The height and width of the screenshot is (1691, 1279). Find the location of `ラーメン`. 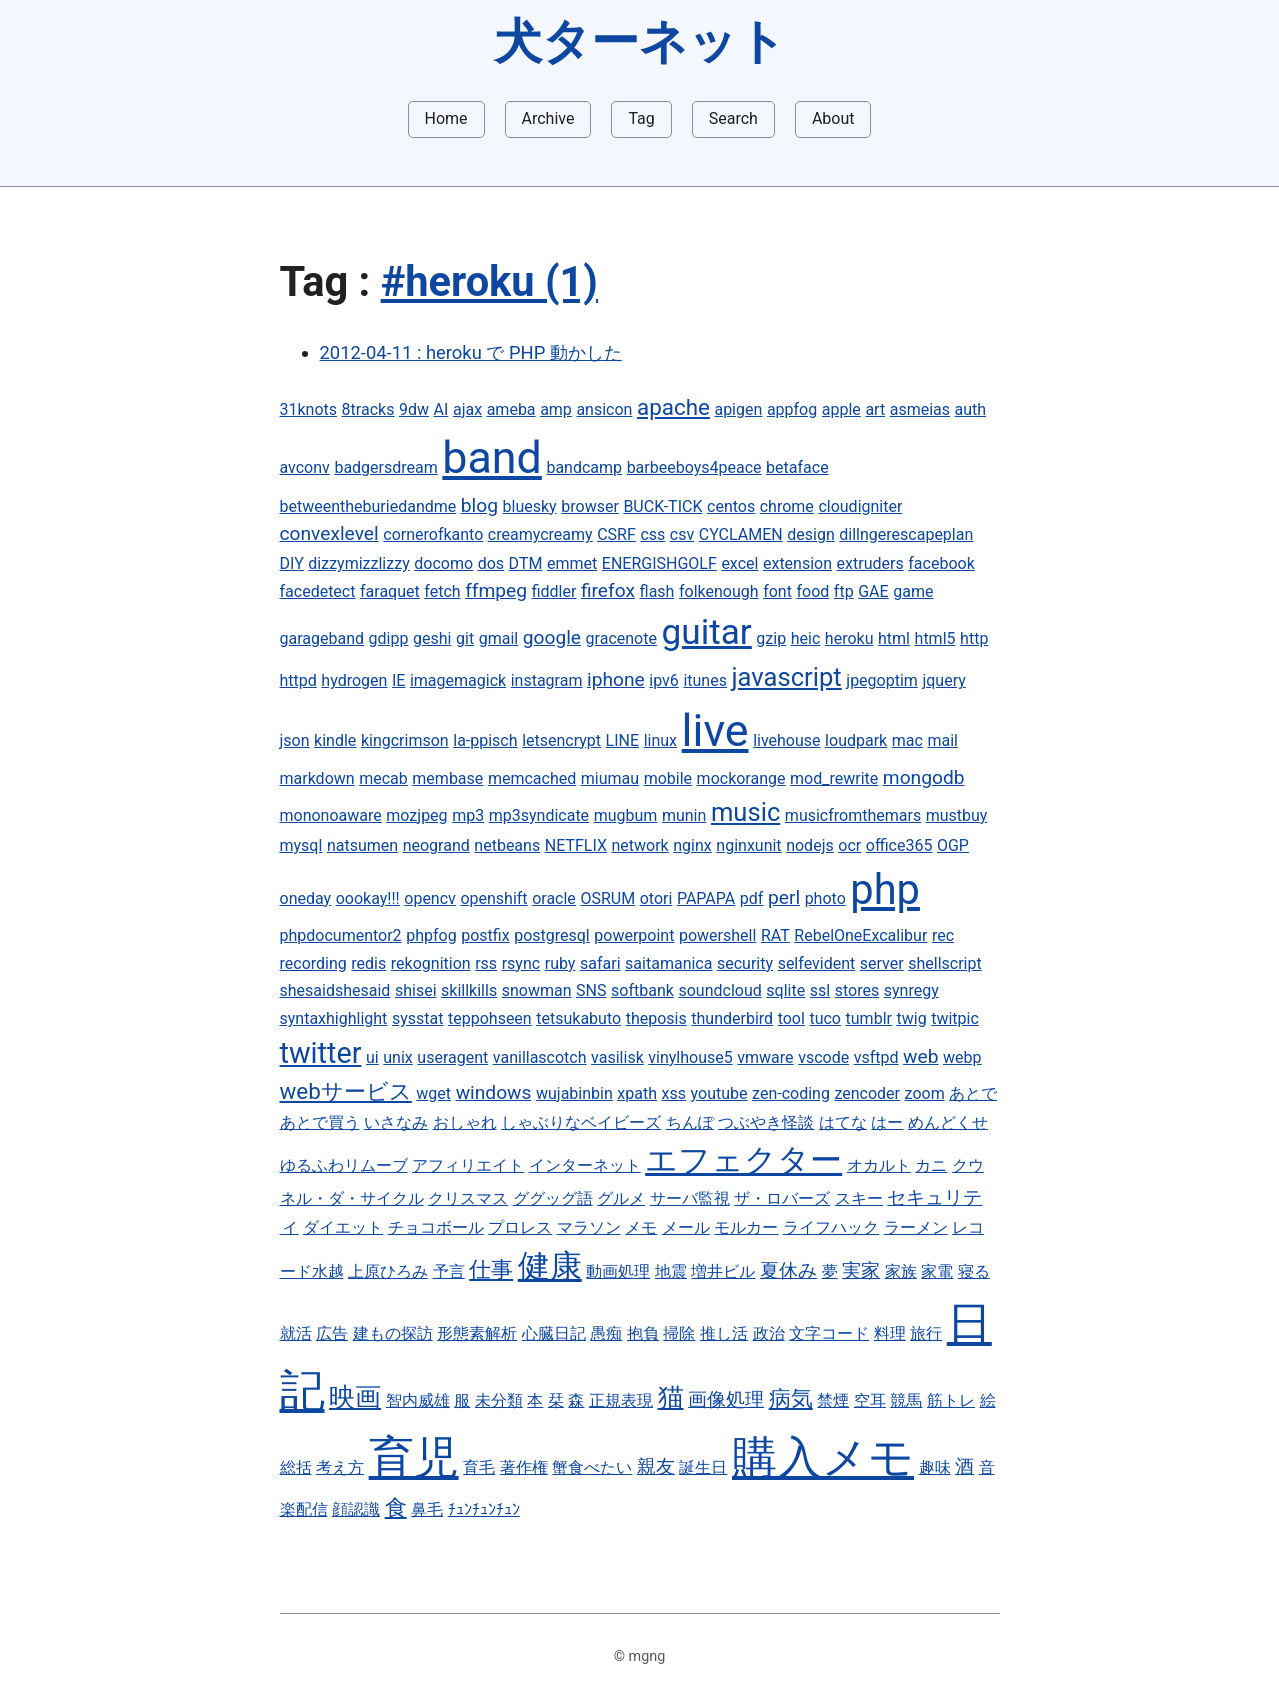

ラーメン is located at coordinates (916, 1227).